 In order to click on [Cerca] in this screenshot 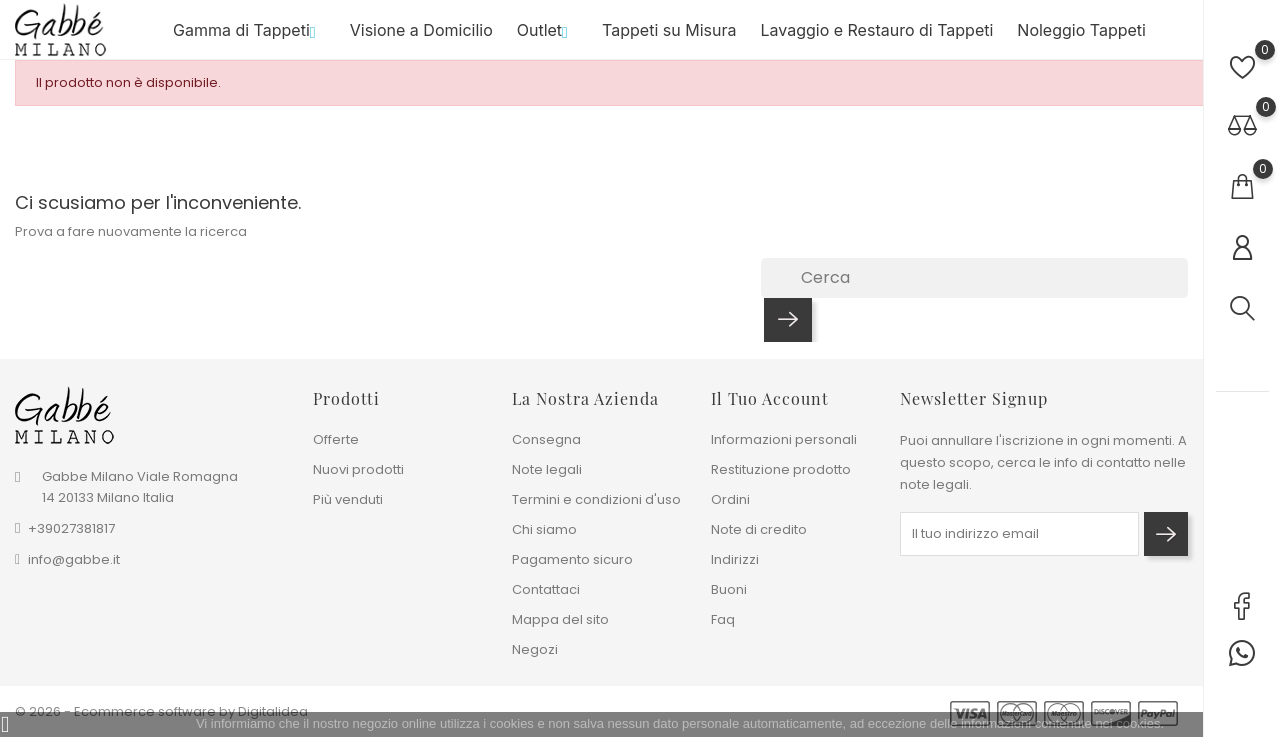, I will do `click(974, 295)`.